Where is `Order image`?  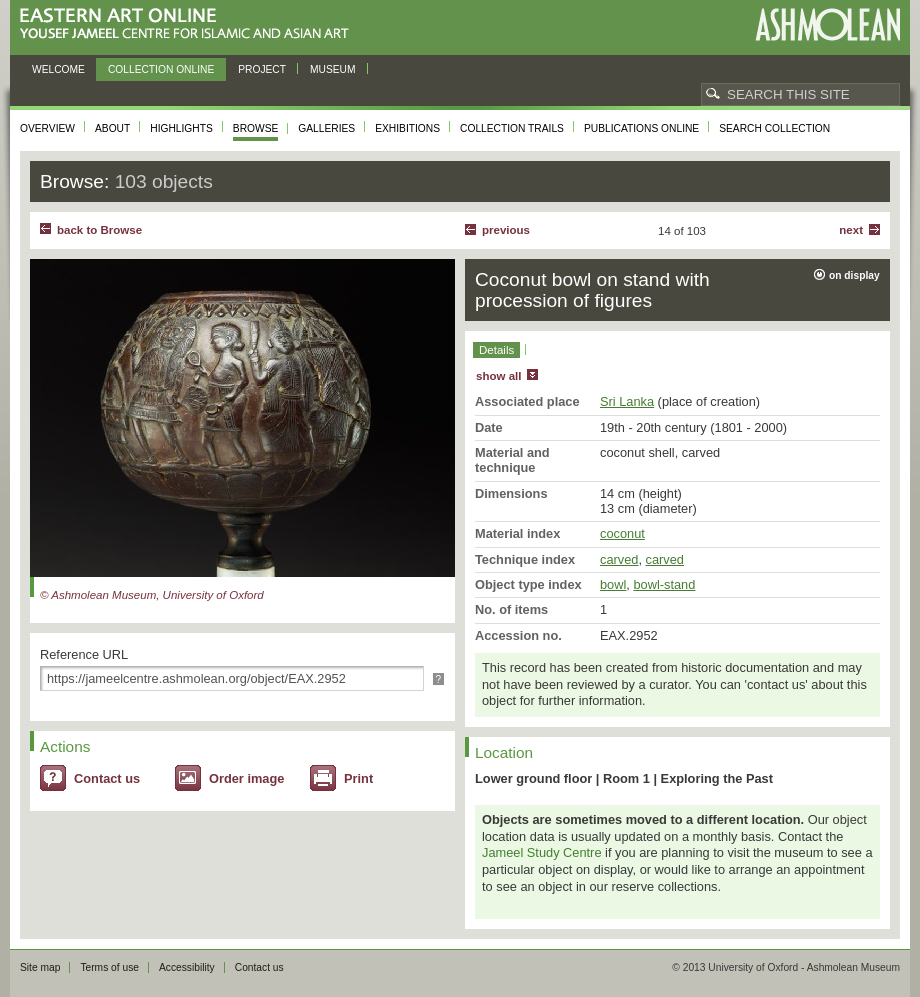
Order image is located at coordinates (246, 778).